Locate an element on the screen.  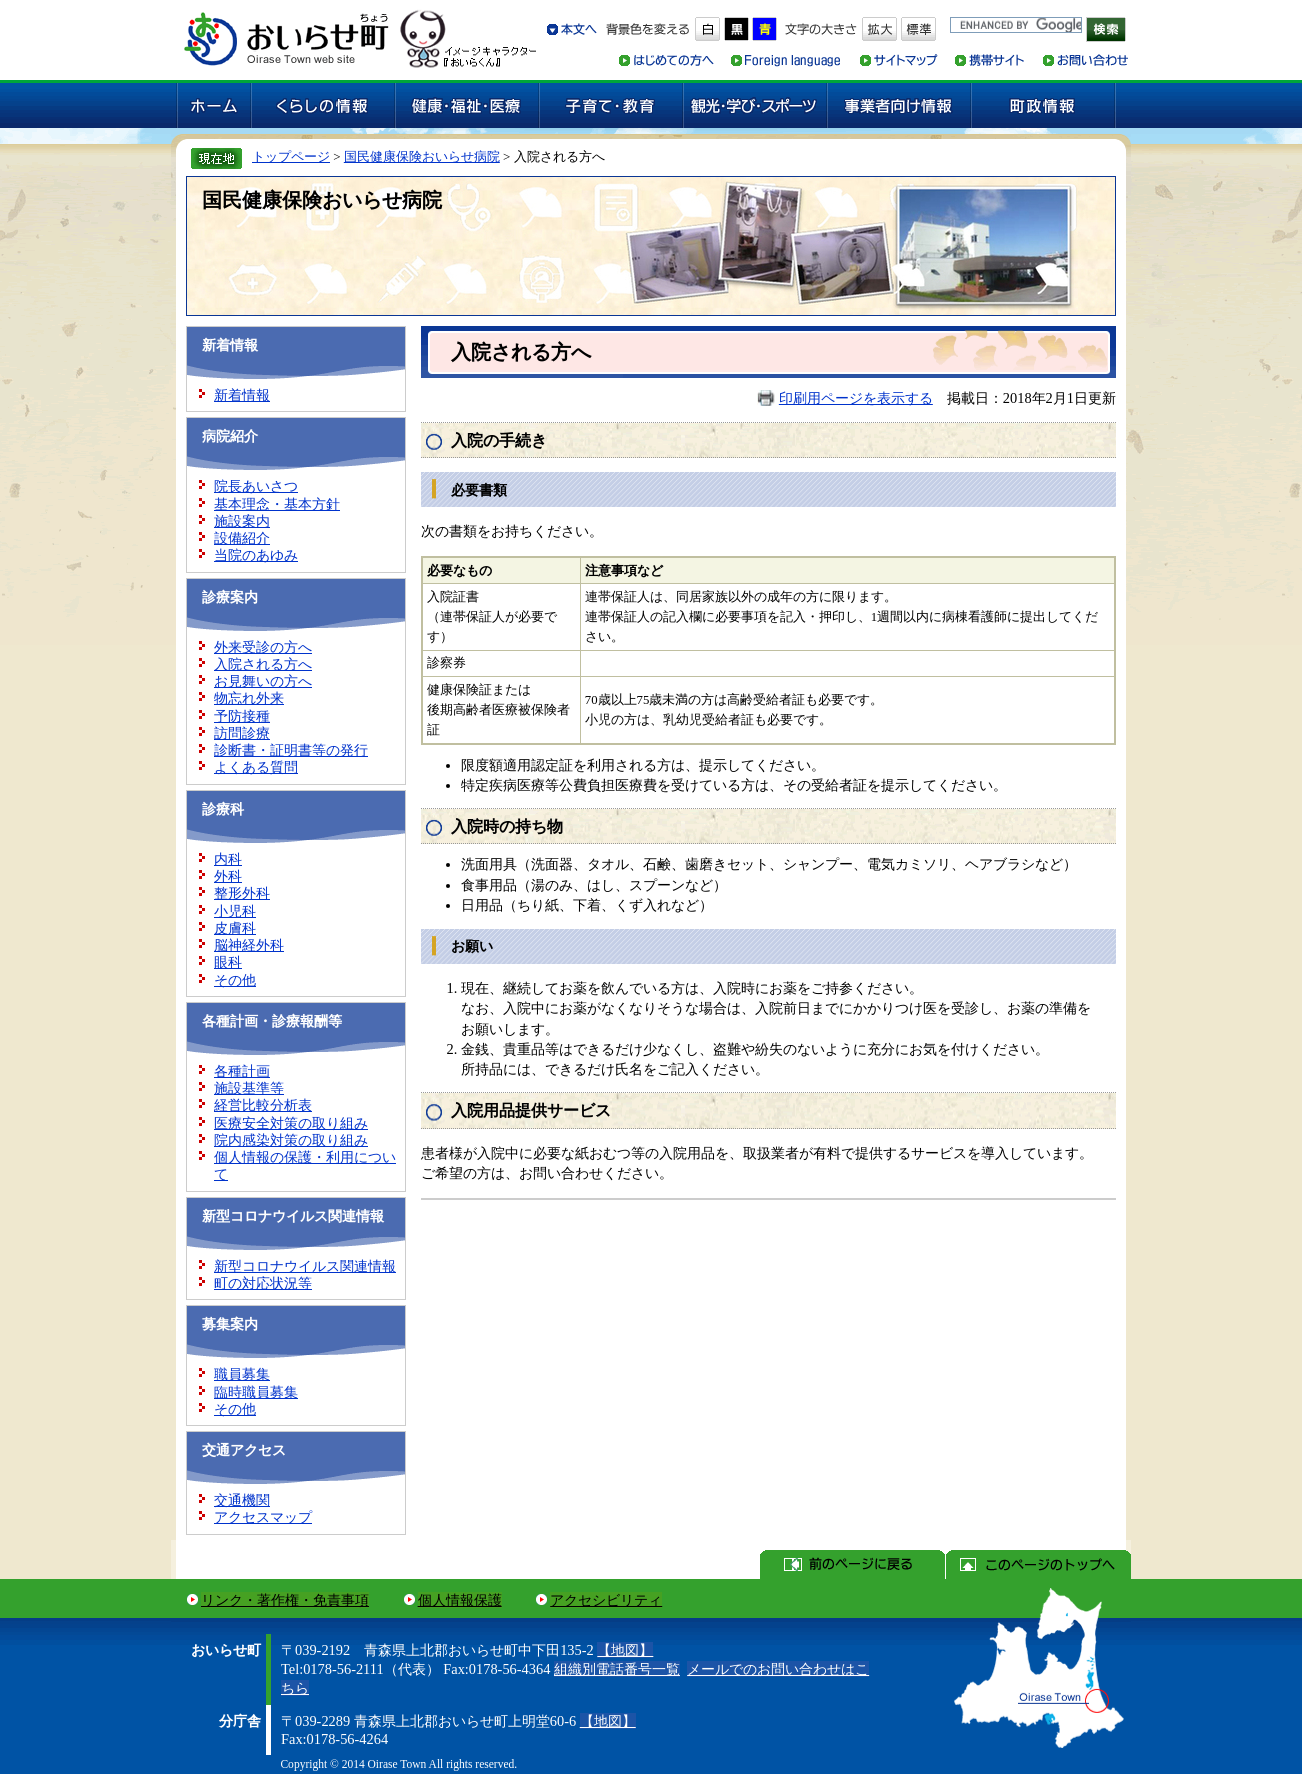
個人情報保護 is located at coordinates (460, 1600).